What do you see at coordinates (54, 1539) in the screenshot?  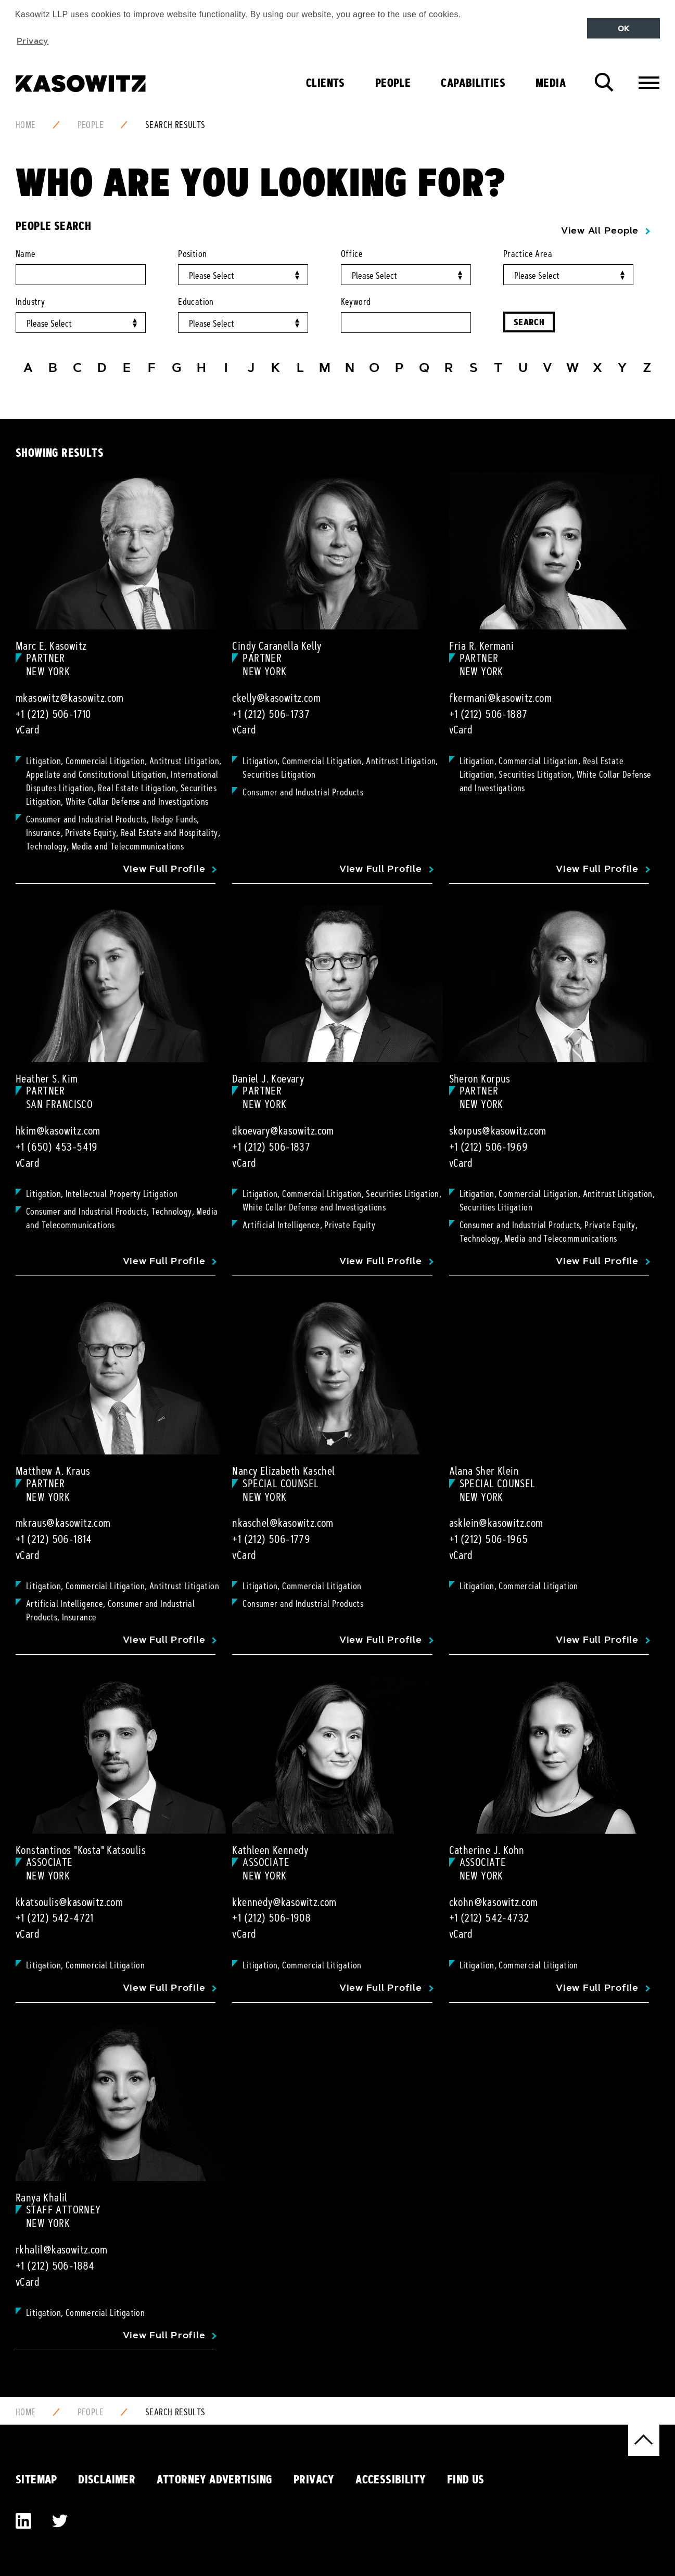 I see `+1 (212) 506-1814` at bounding box center [54, 1539].